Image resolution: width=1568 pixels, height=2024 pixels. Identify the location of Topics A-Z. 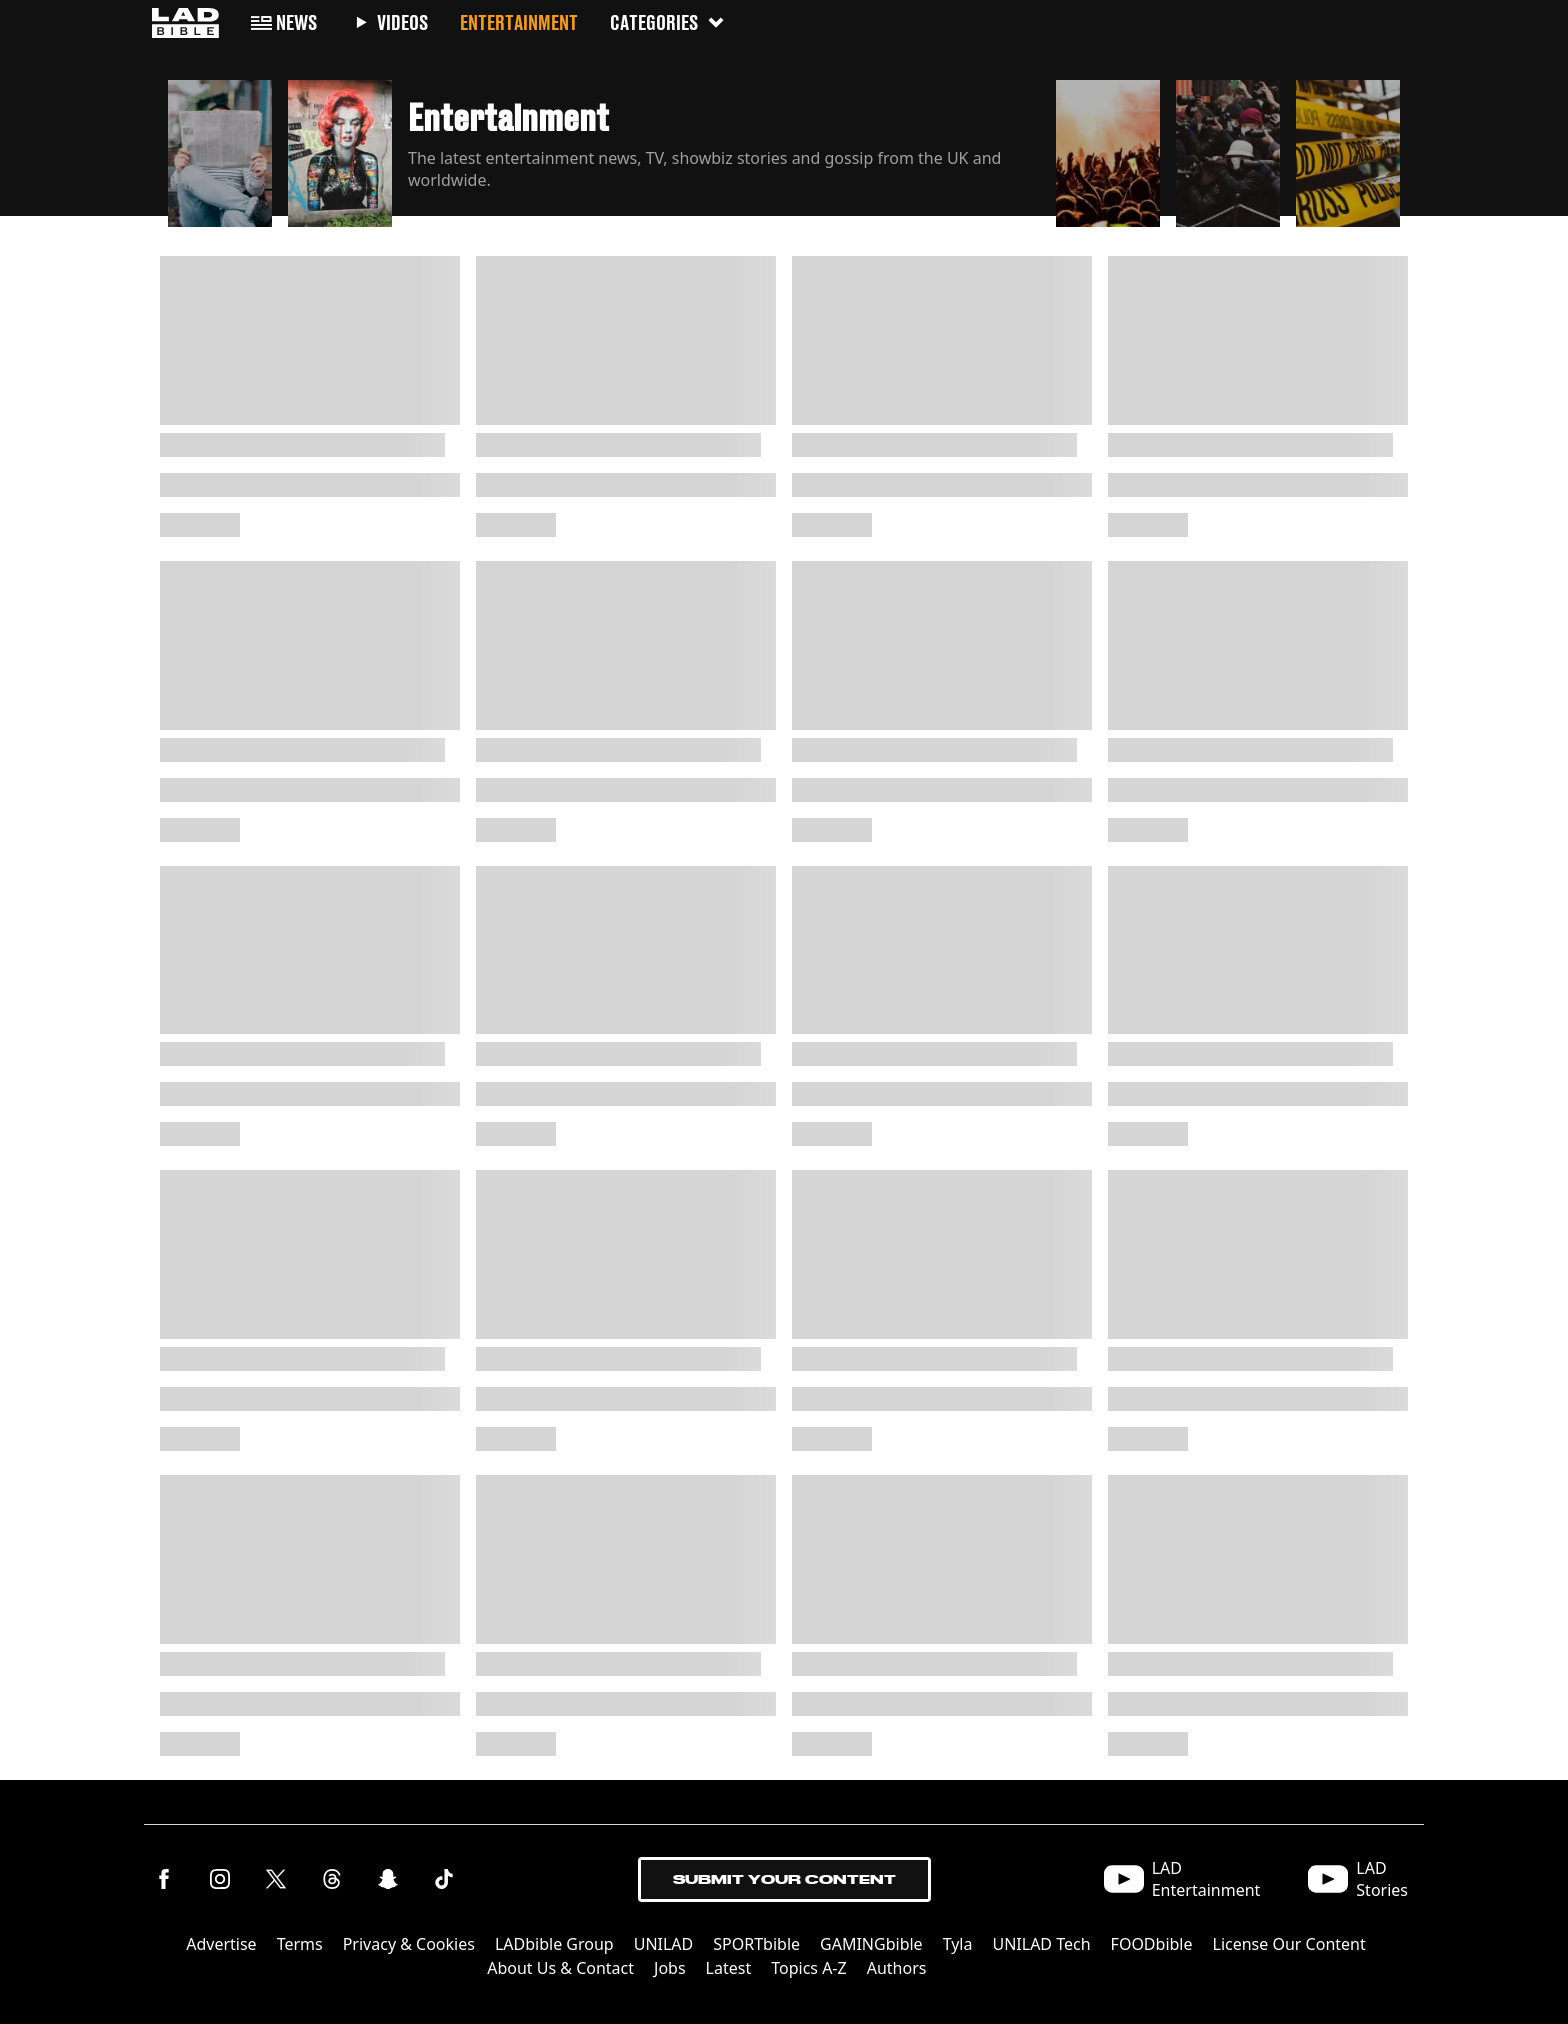
(808, 1968).